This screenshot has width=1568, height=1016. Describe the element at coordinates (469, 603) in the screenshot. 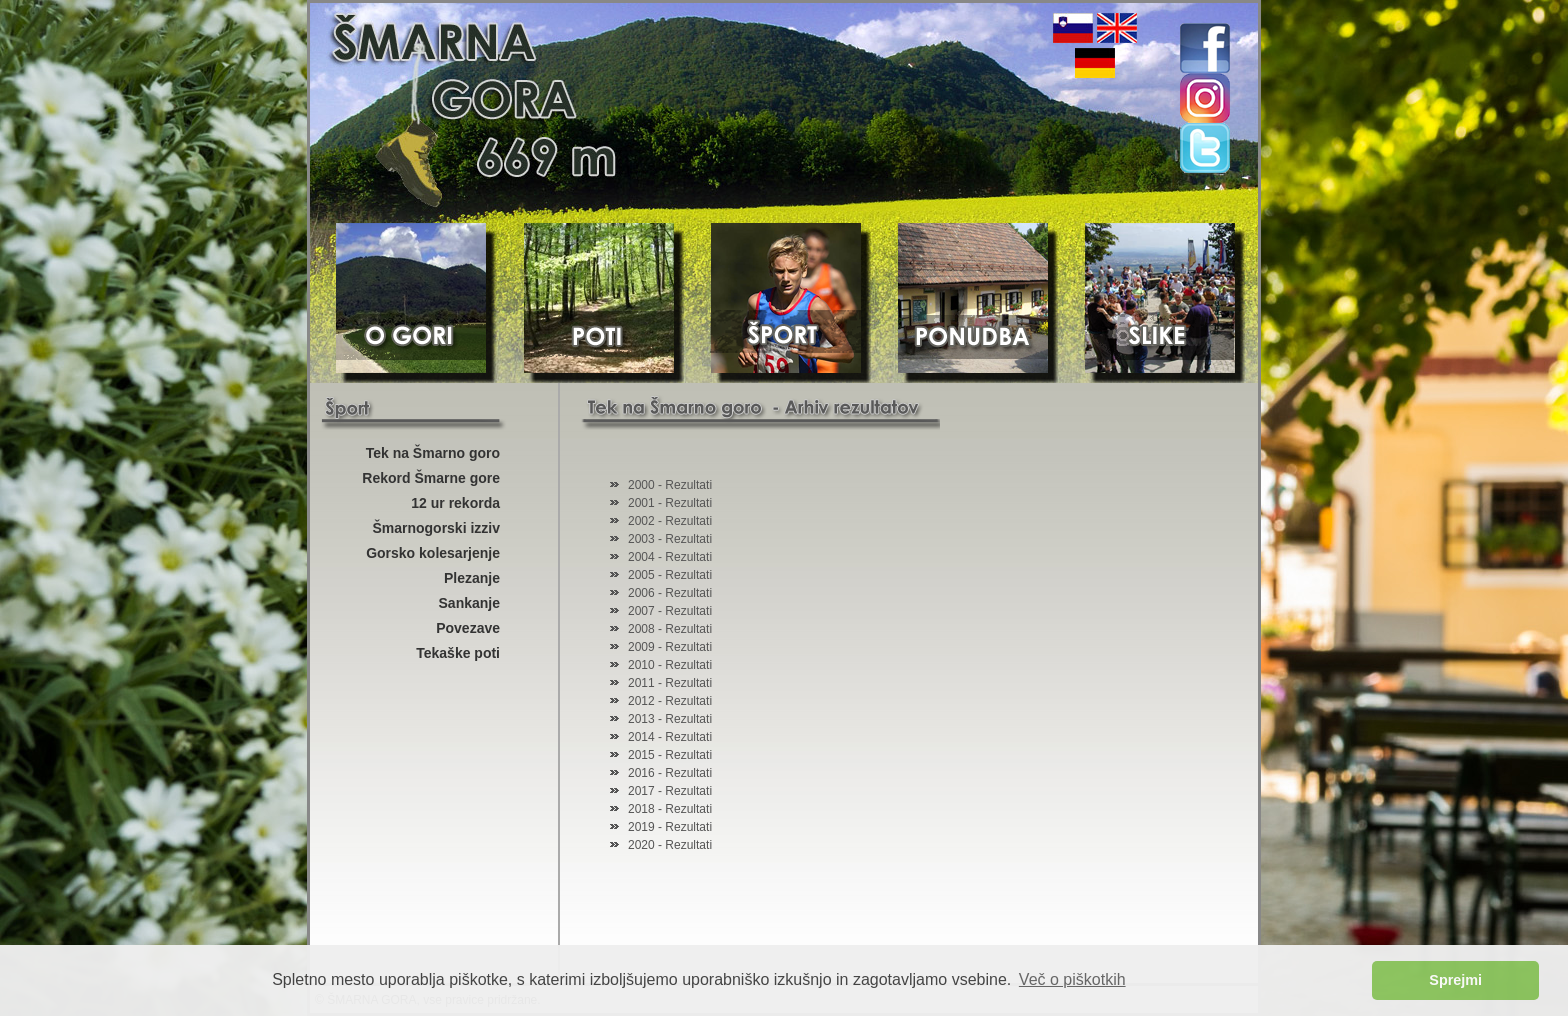

I see `Sankanje` at that location.